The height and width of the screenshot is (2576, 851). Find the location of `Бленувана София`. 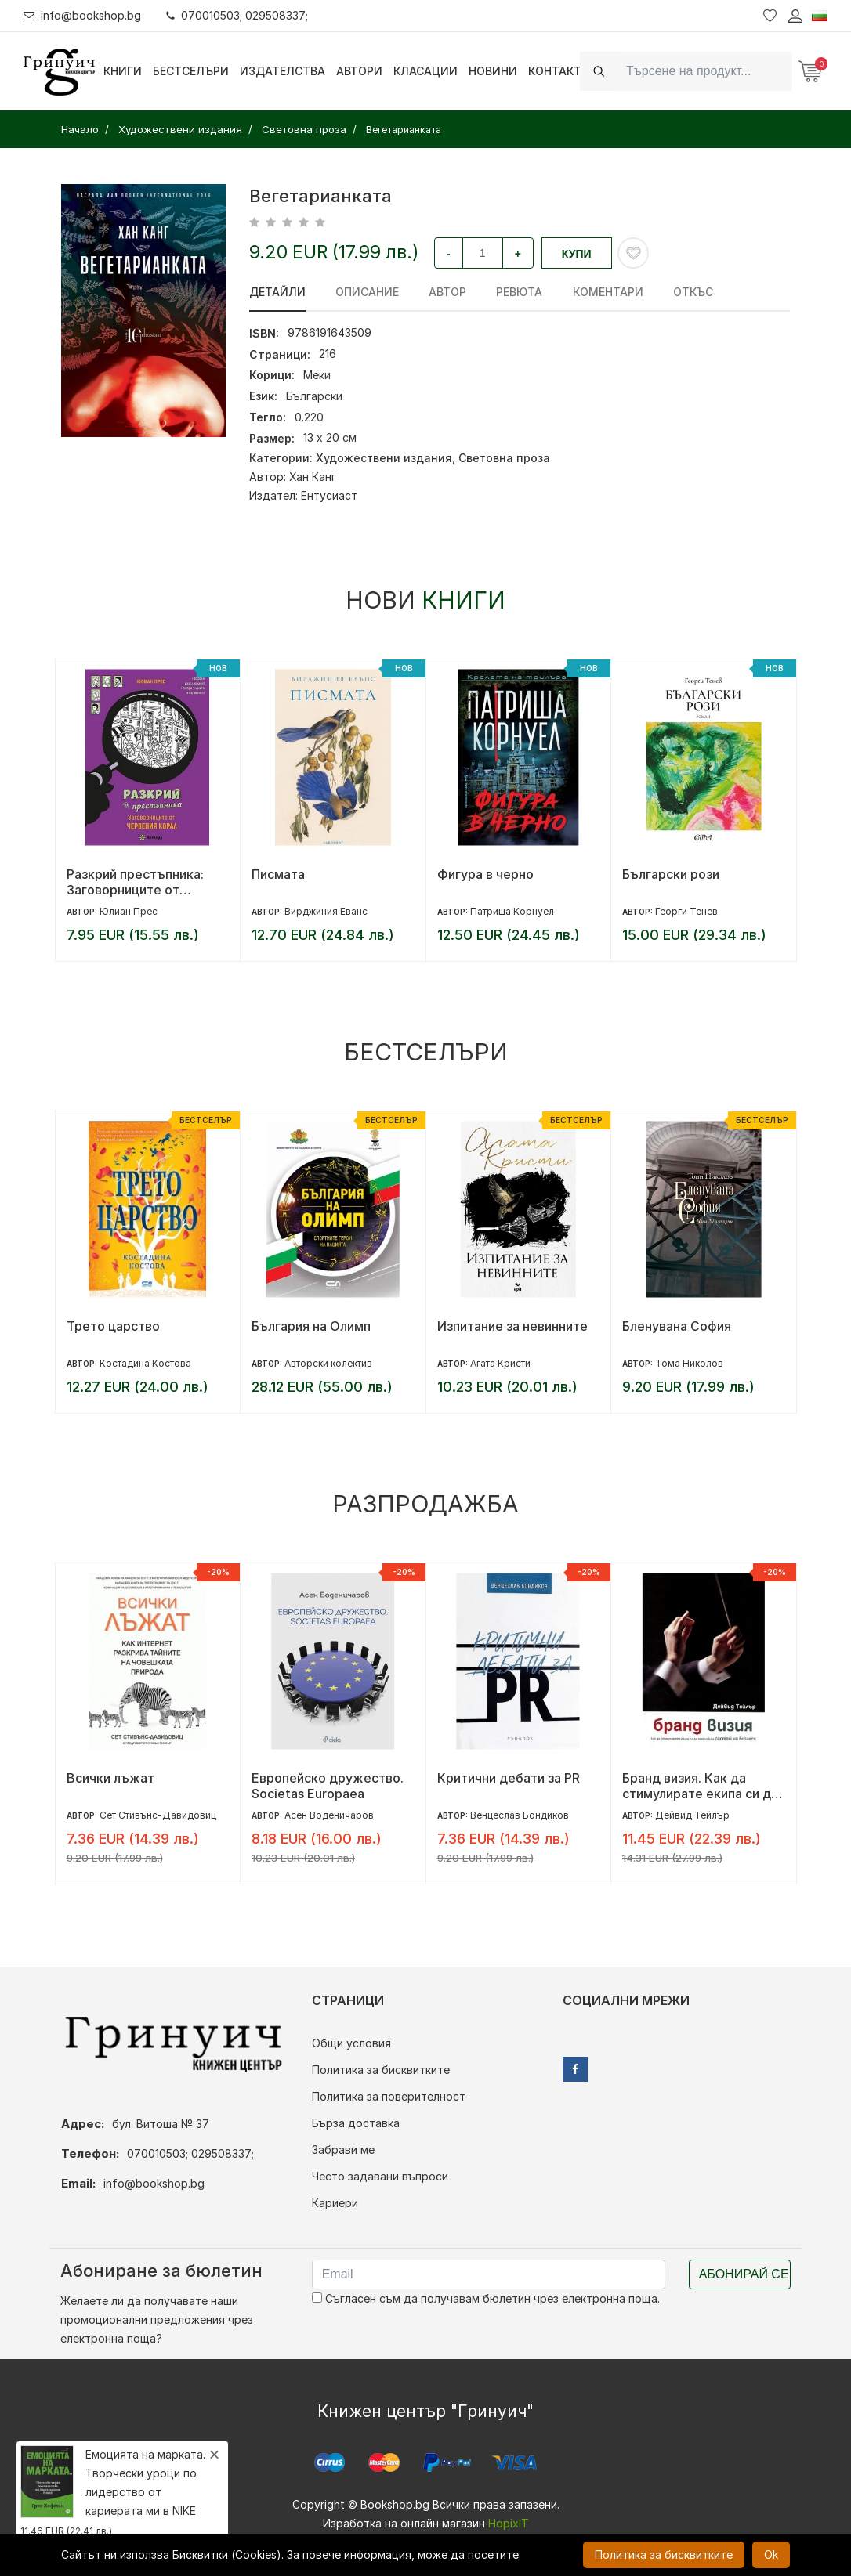

Бленувана София is located at coordinates (676, 1326).